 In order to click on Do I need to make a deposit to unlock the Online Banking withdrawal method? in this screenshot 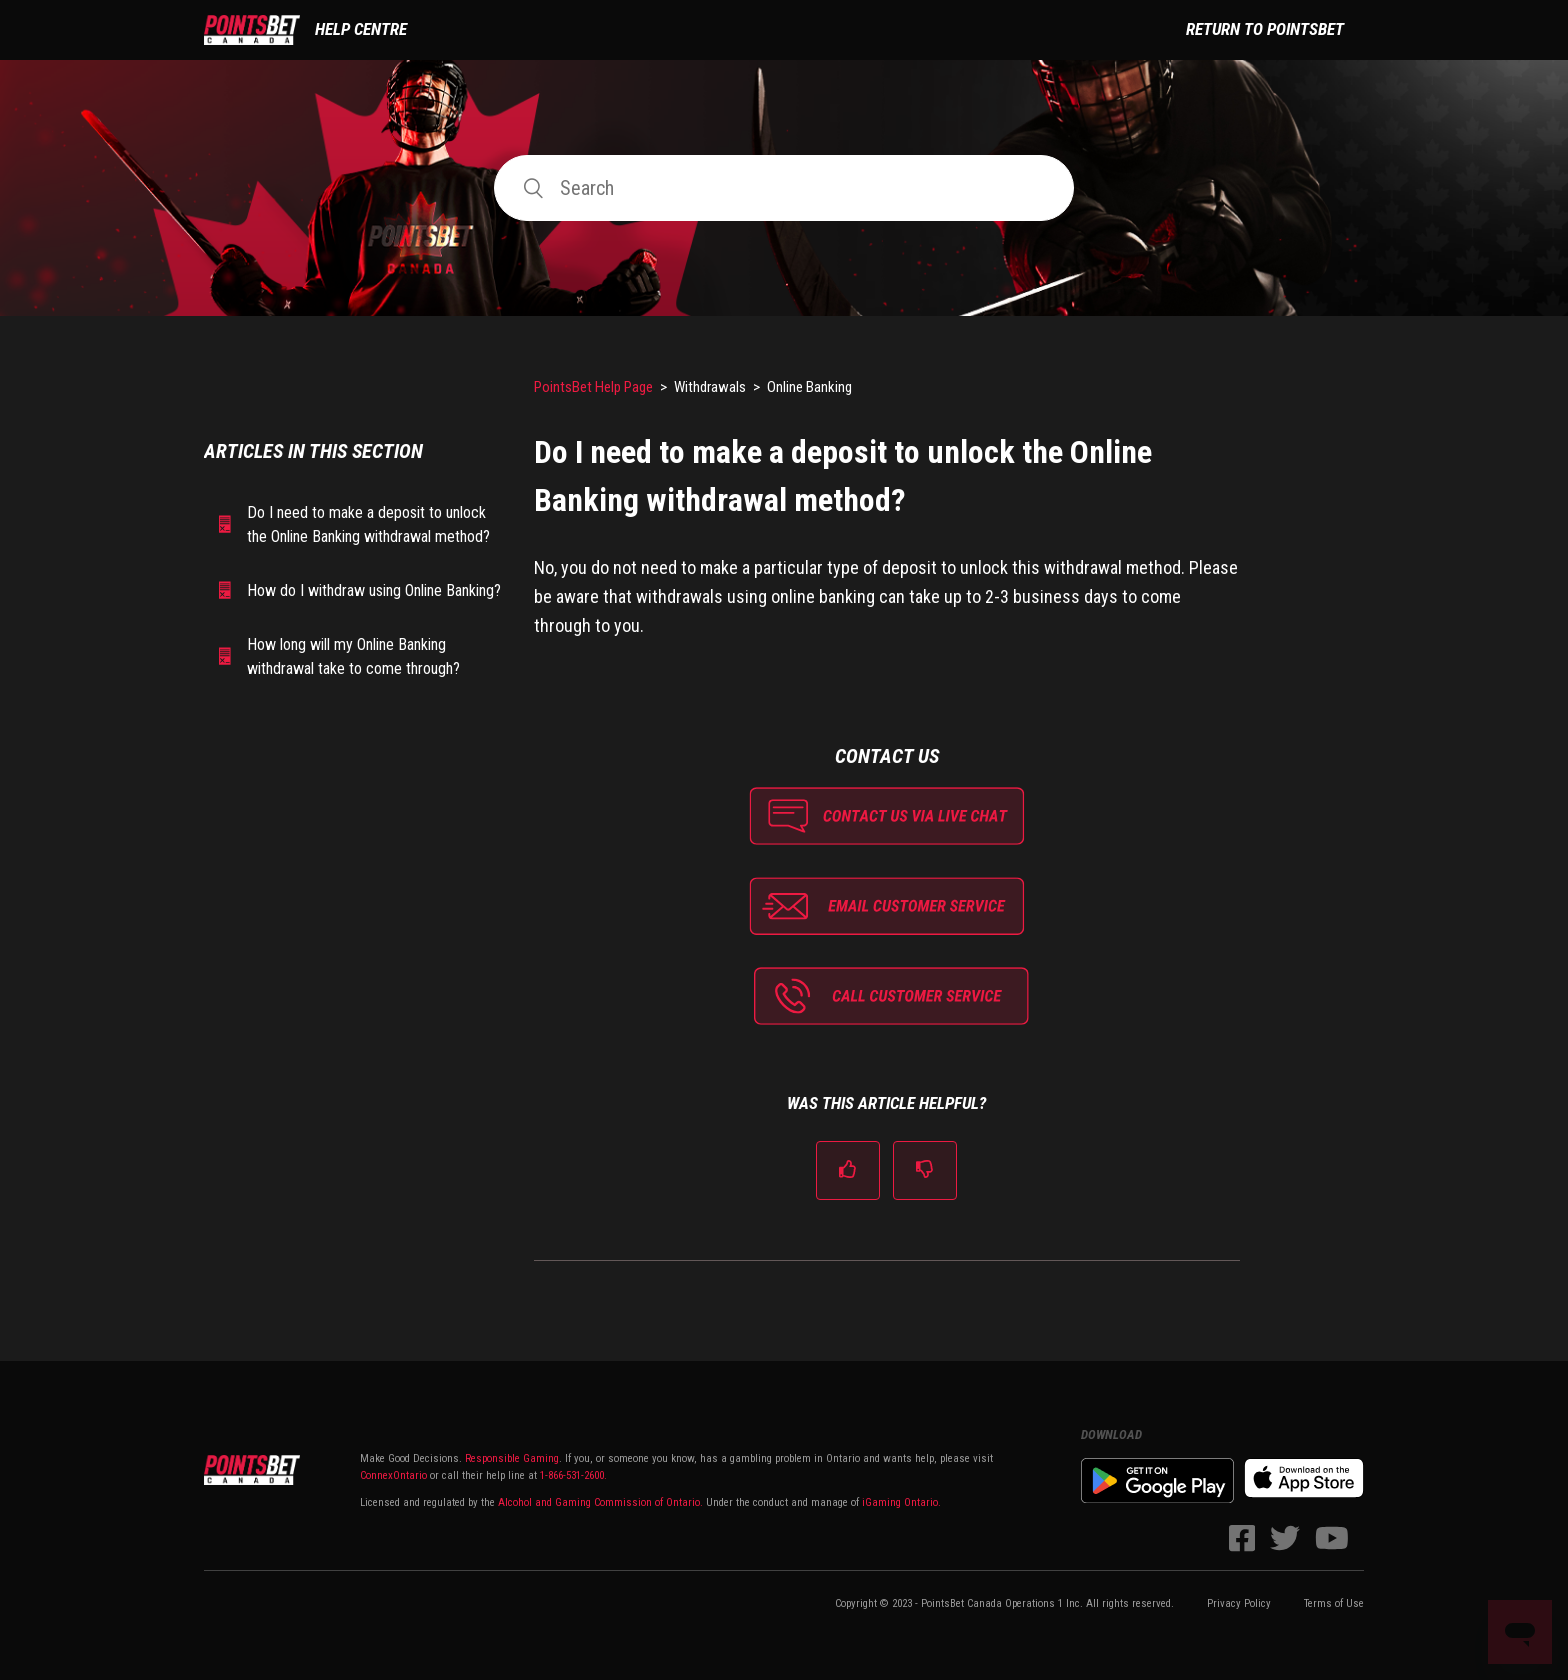, I will do `click(368, 524)`.